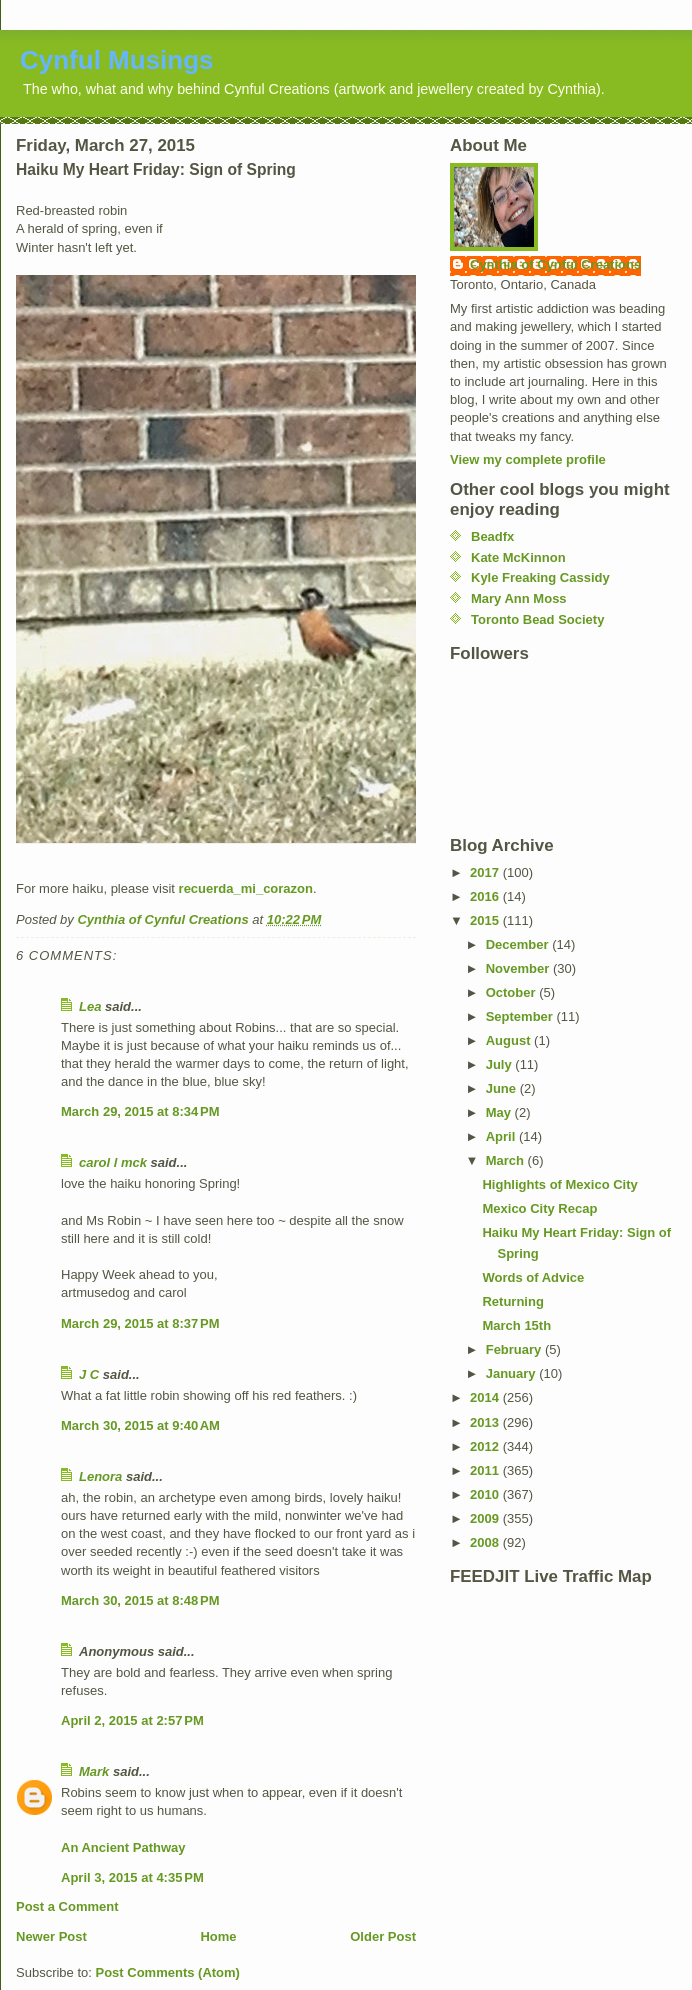  I want to click on 2008, so click(486, 1542).